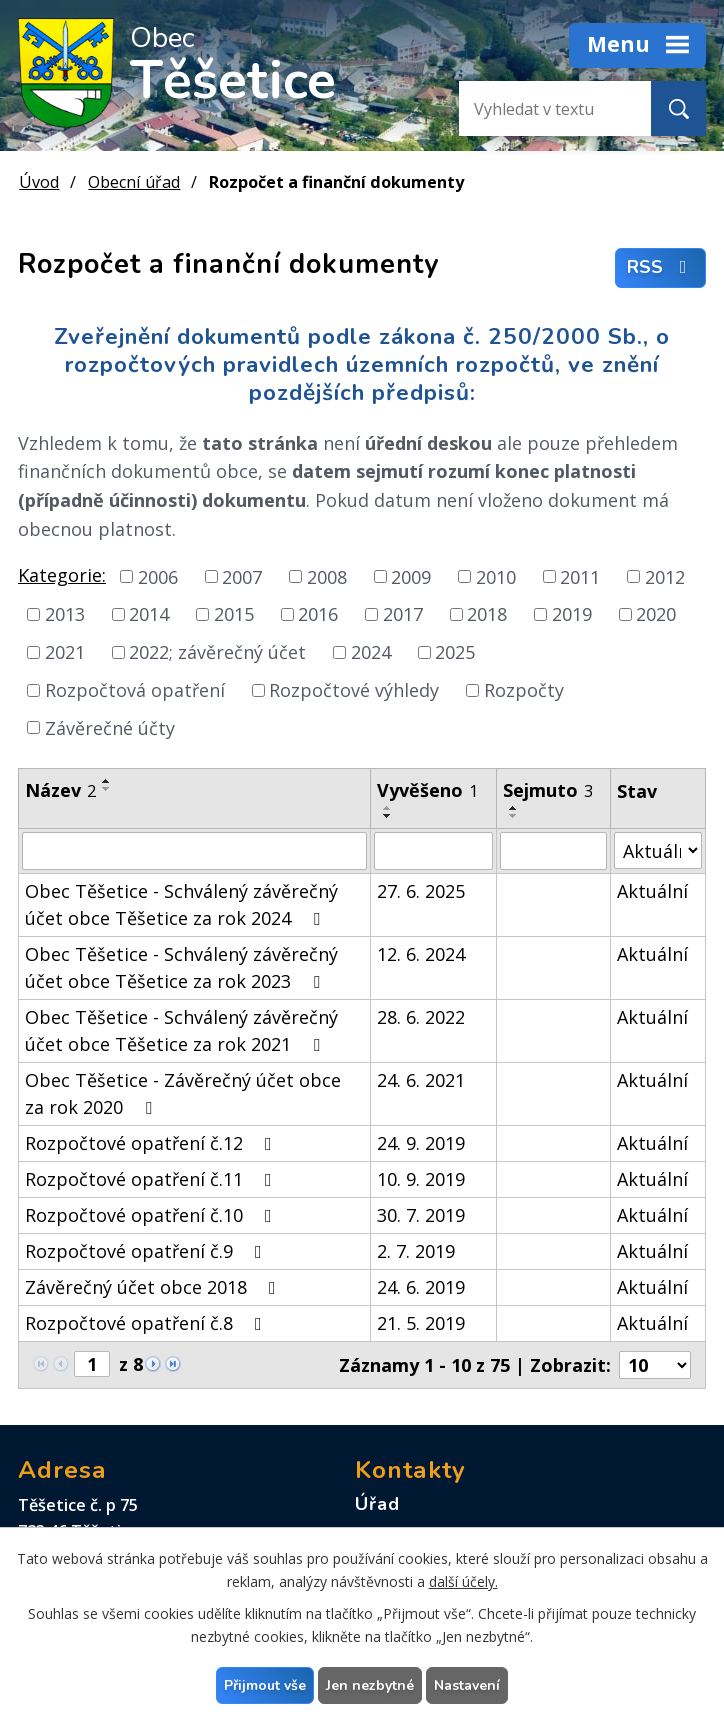 This screenshot has height=1723, width=724. What do you see at coordinates (421, 1179) in the screenshot?
I see `10. 9. 2019` at bounding box center [421, 1179].